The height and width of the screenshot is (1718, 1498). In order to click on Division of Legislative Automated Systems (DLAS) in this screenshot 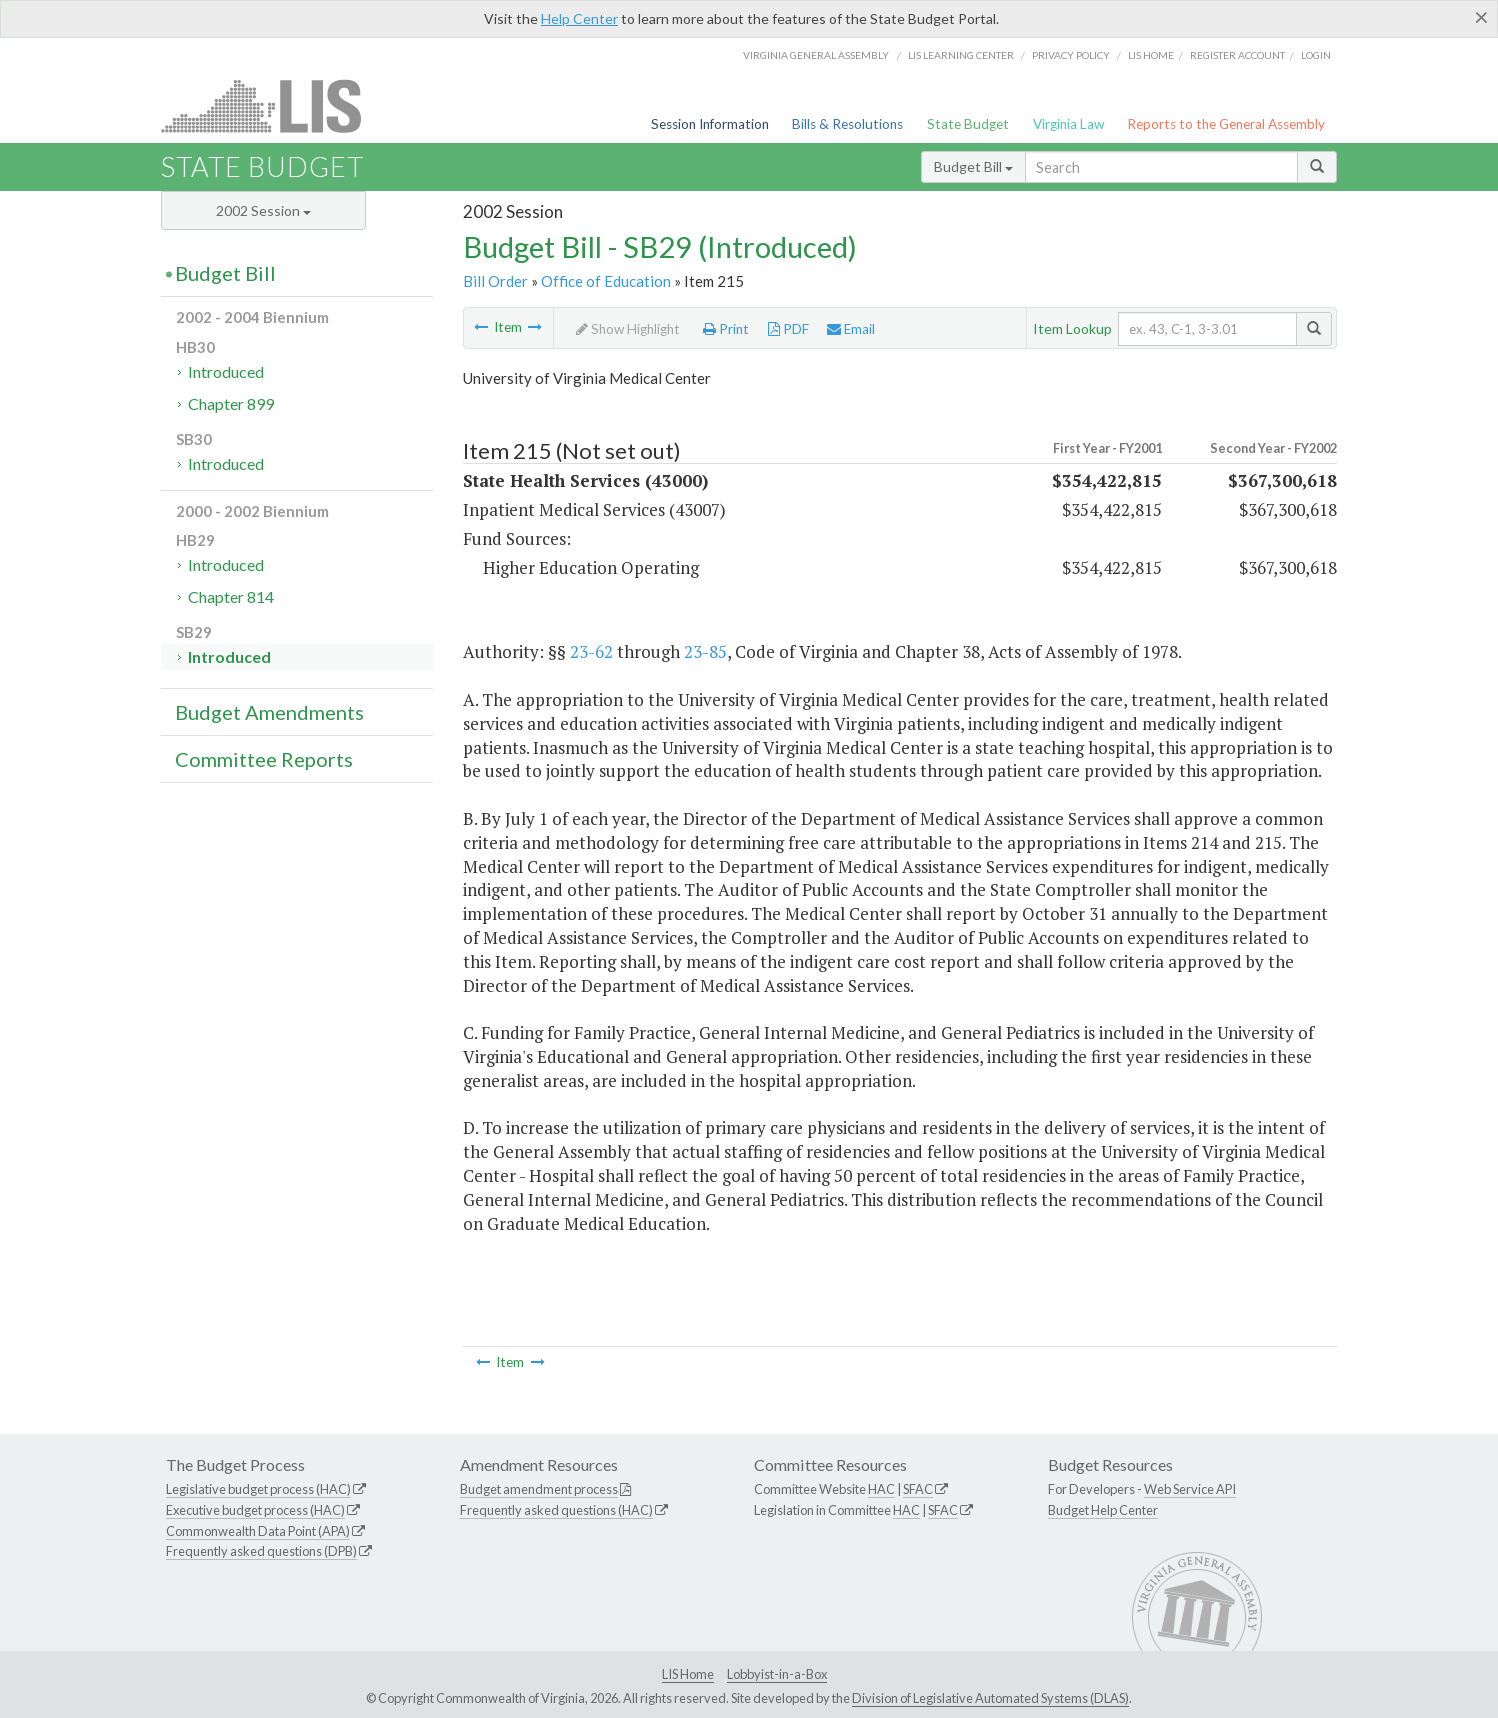, I will do `click(990, 1698)`.